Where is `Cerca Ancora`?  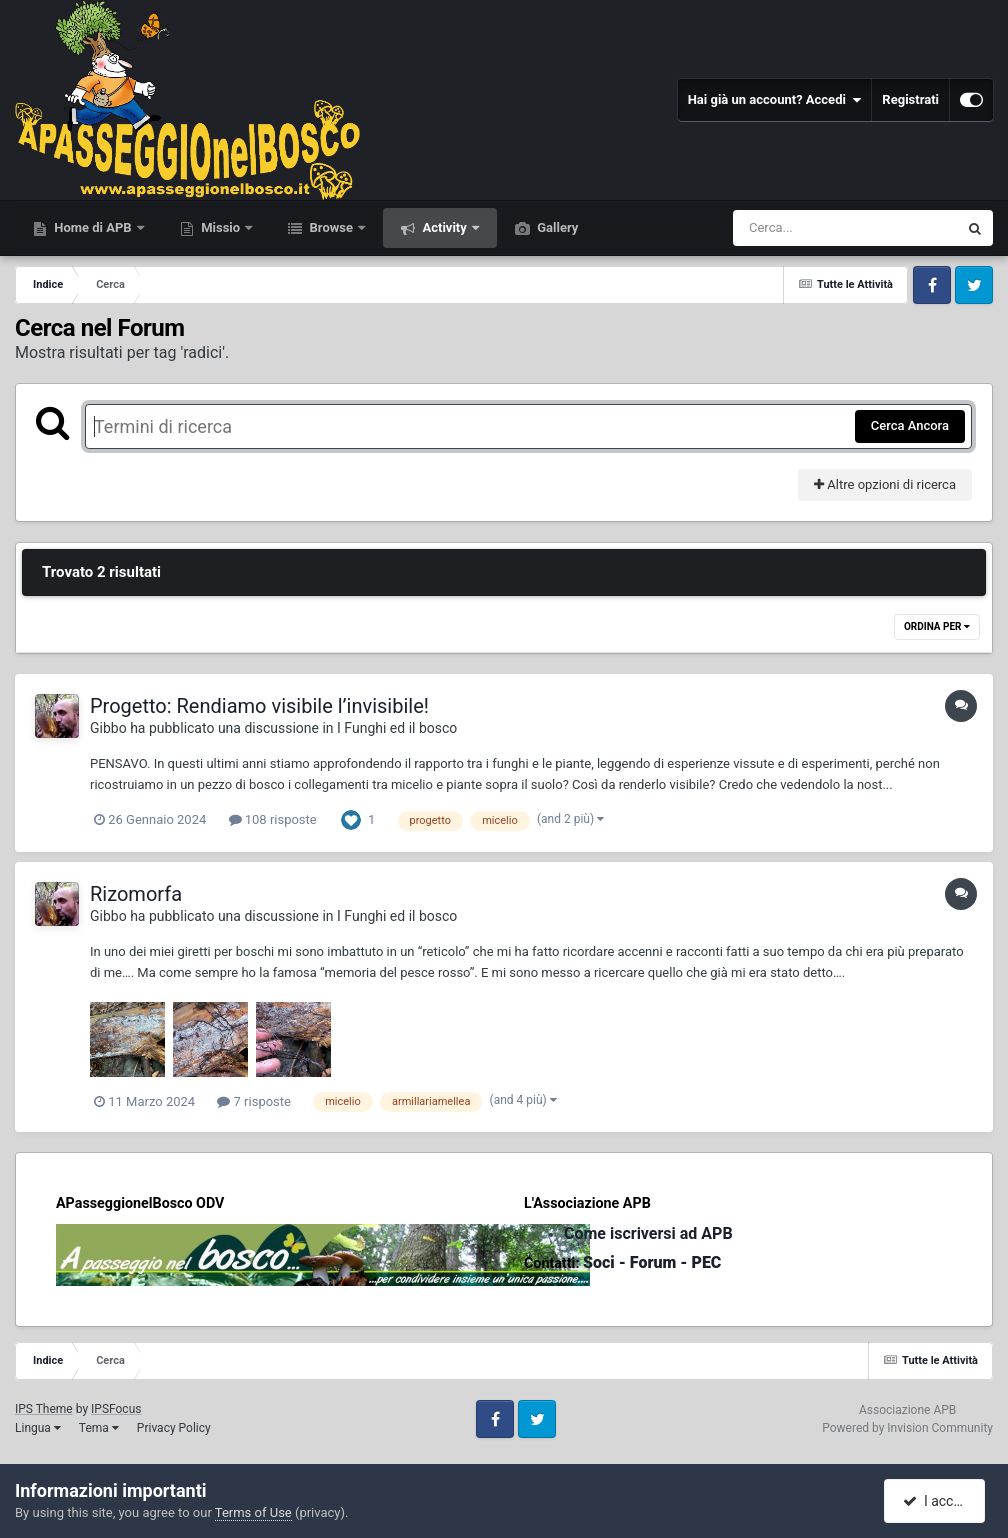
Cerca Ancora is located at coordinates (910, 425).